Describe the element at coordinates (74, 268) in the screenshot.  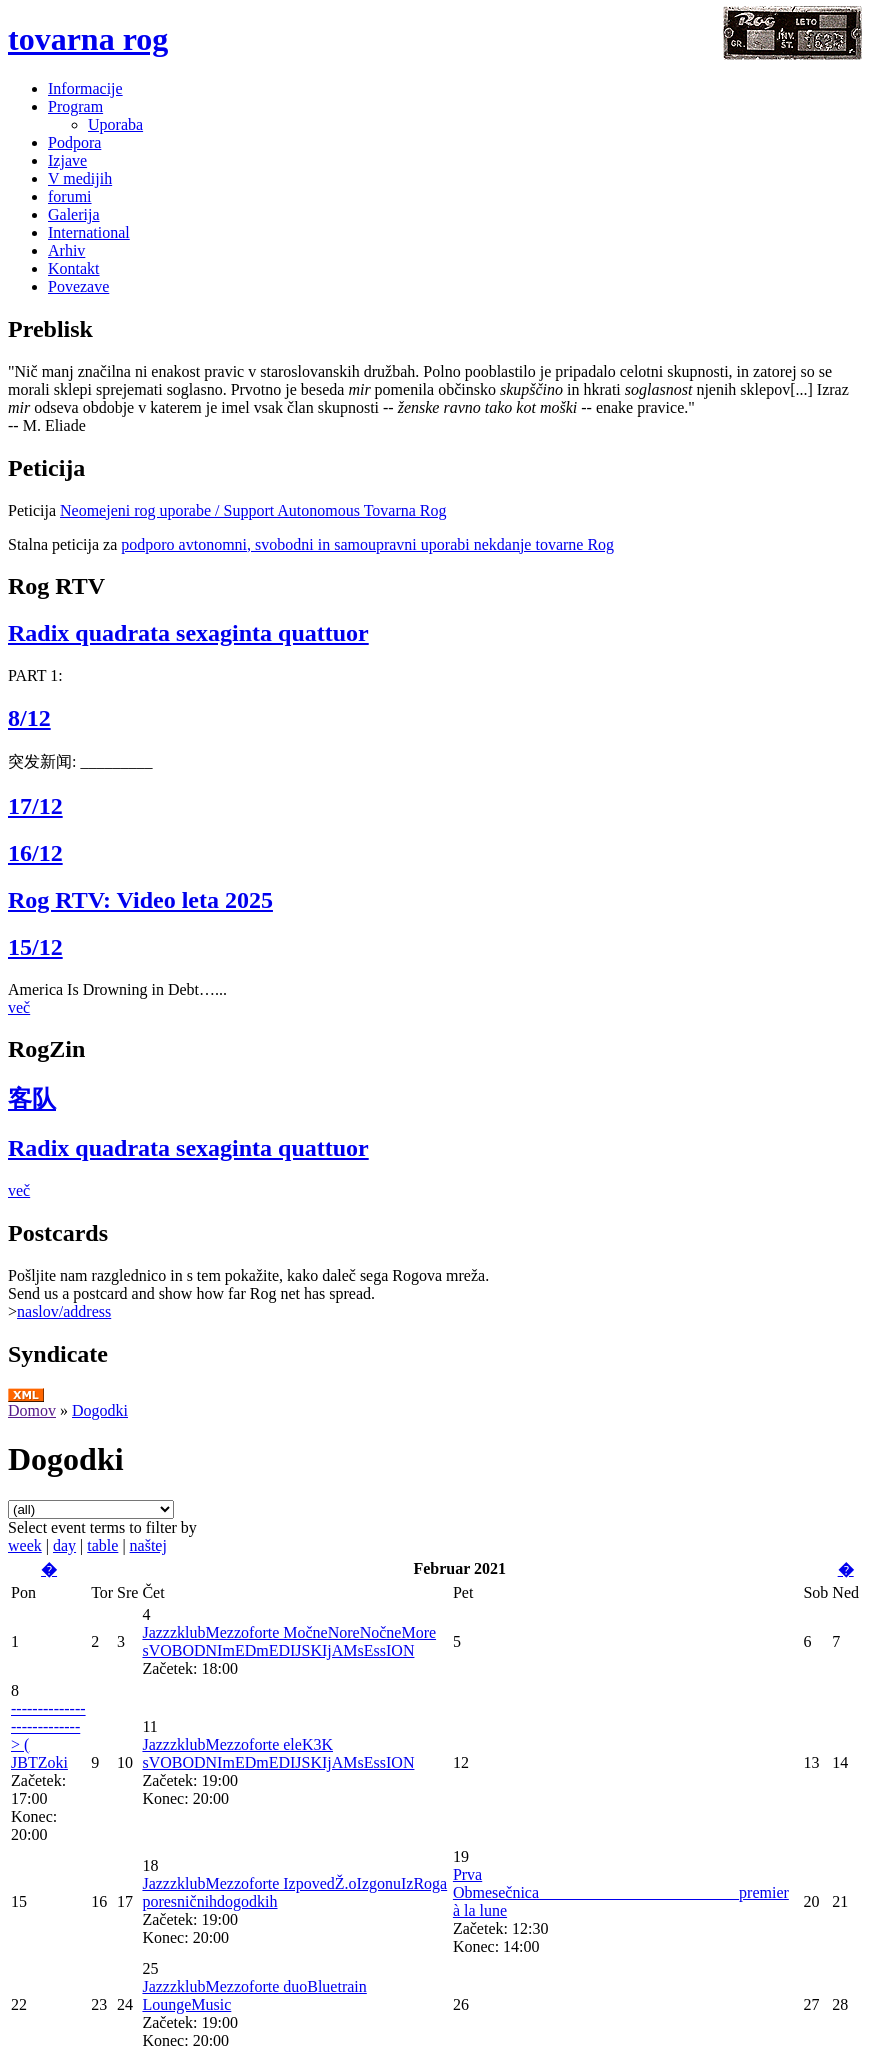
I see `Kontakt` at that location.